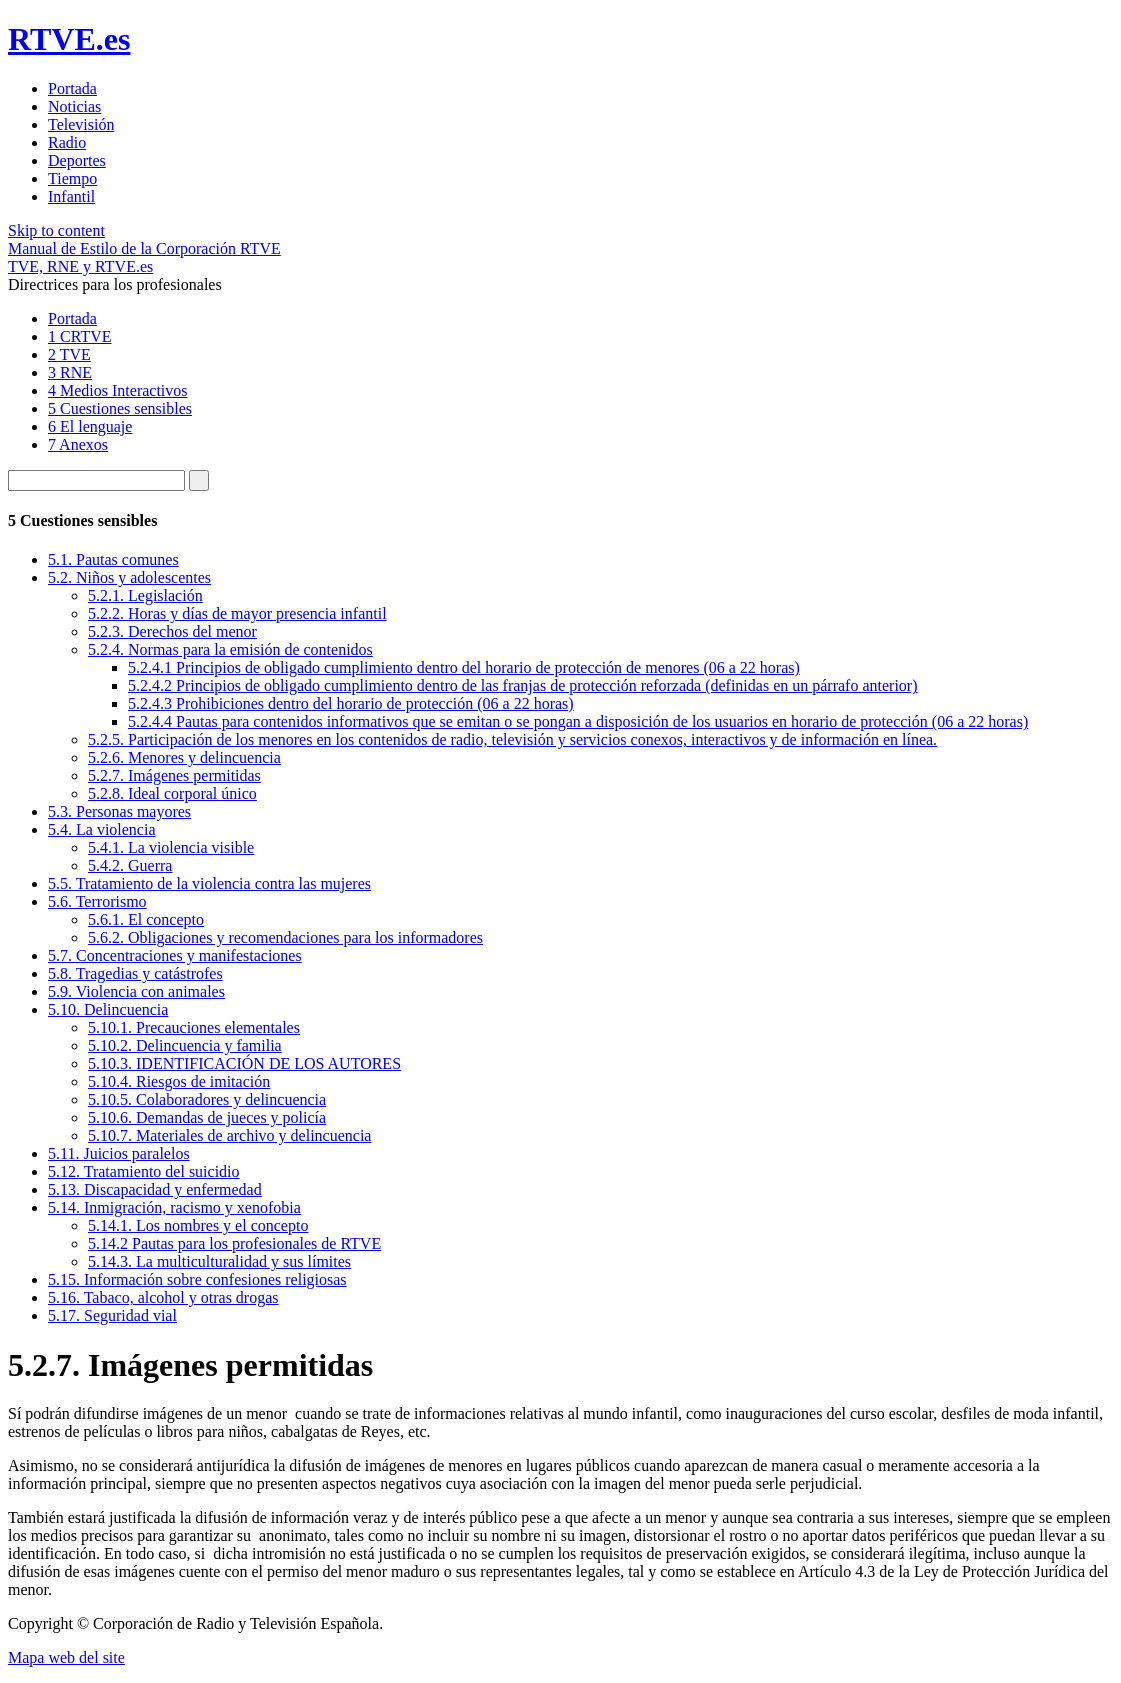 The height and width of the screenshot is (1683, 1121). I want to click on 5.5. Tratamiento de la violencia contra las mujeres, so click(209, 883).